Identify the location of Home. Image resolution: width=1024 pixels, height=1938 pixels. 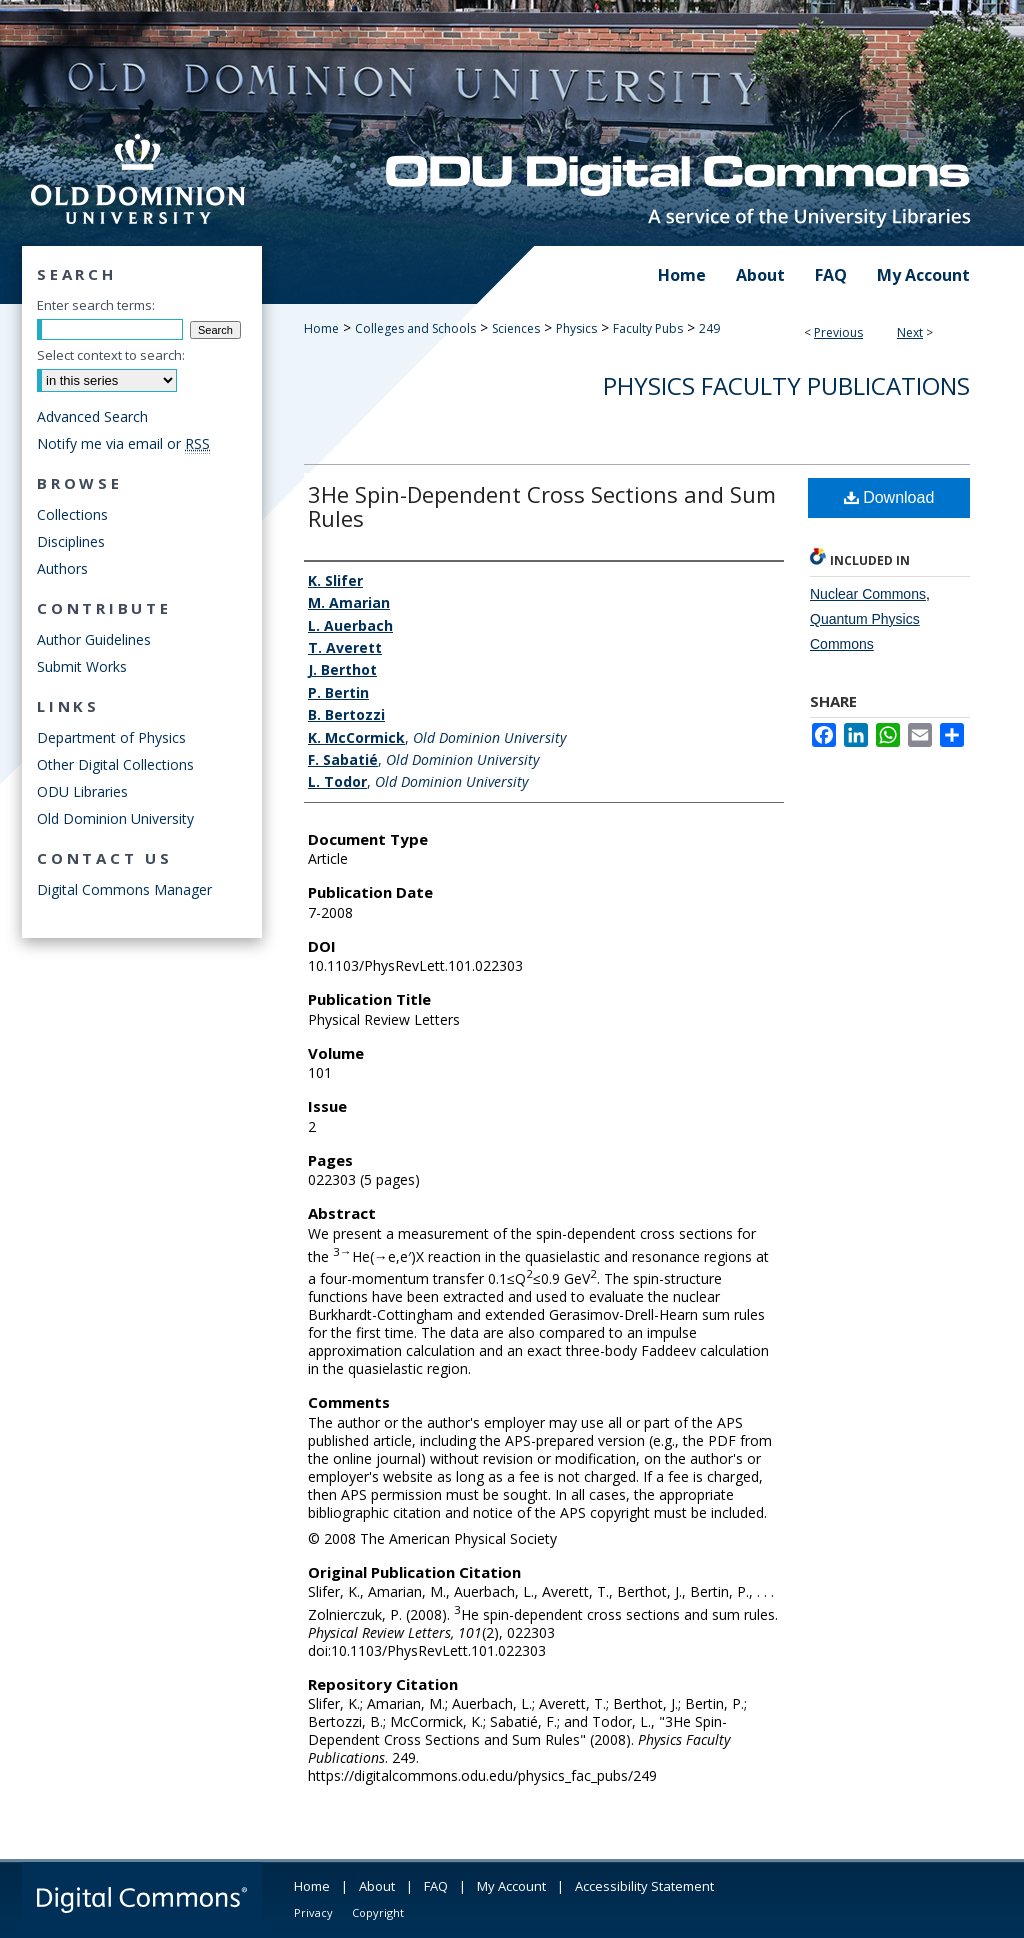
(321, 328).